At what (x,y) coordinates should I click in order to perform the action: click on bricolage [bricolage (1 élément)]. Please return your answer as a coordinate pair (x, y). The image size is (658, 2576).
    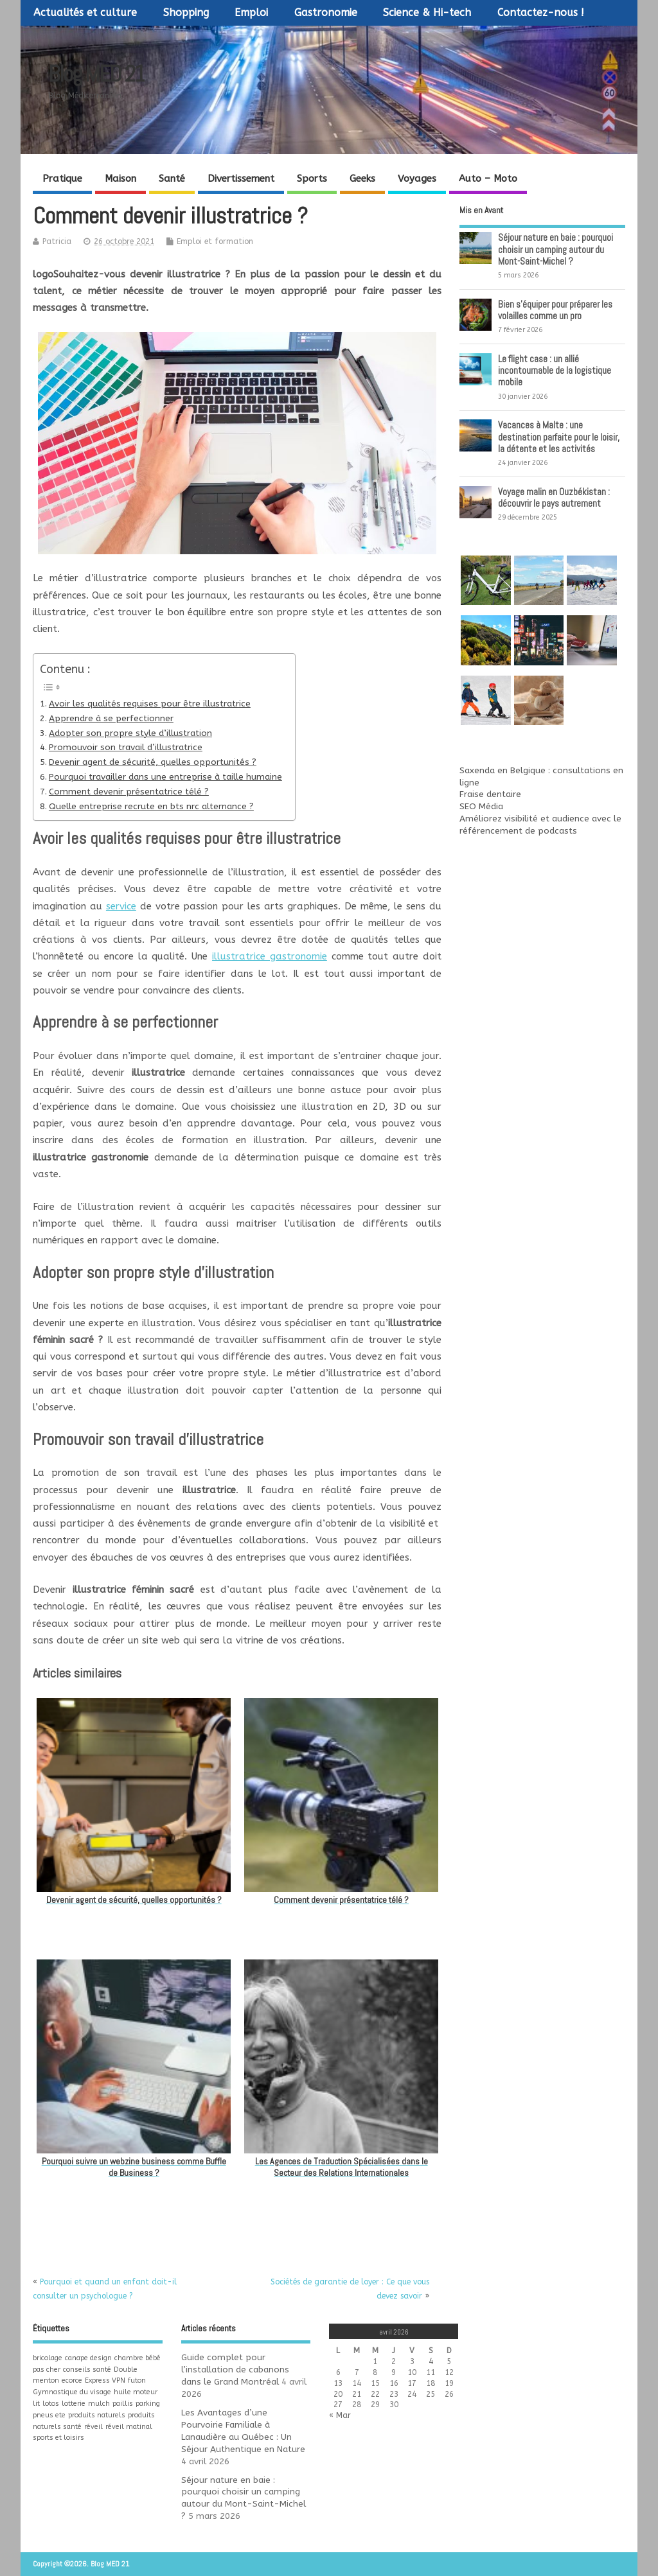
    Looking at the image, I should click on (47, 2358).